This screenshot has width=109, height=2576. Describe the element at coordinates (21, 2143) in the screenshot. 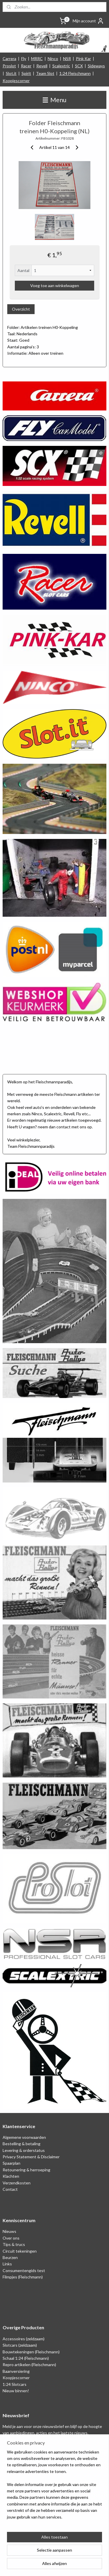

I see `Bestelling & betaling` at that location.